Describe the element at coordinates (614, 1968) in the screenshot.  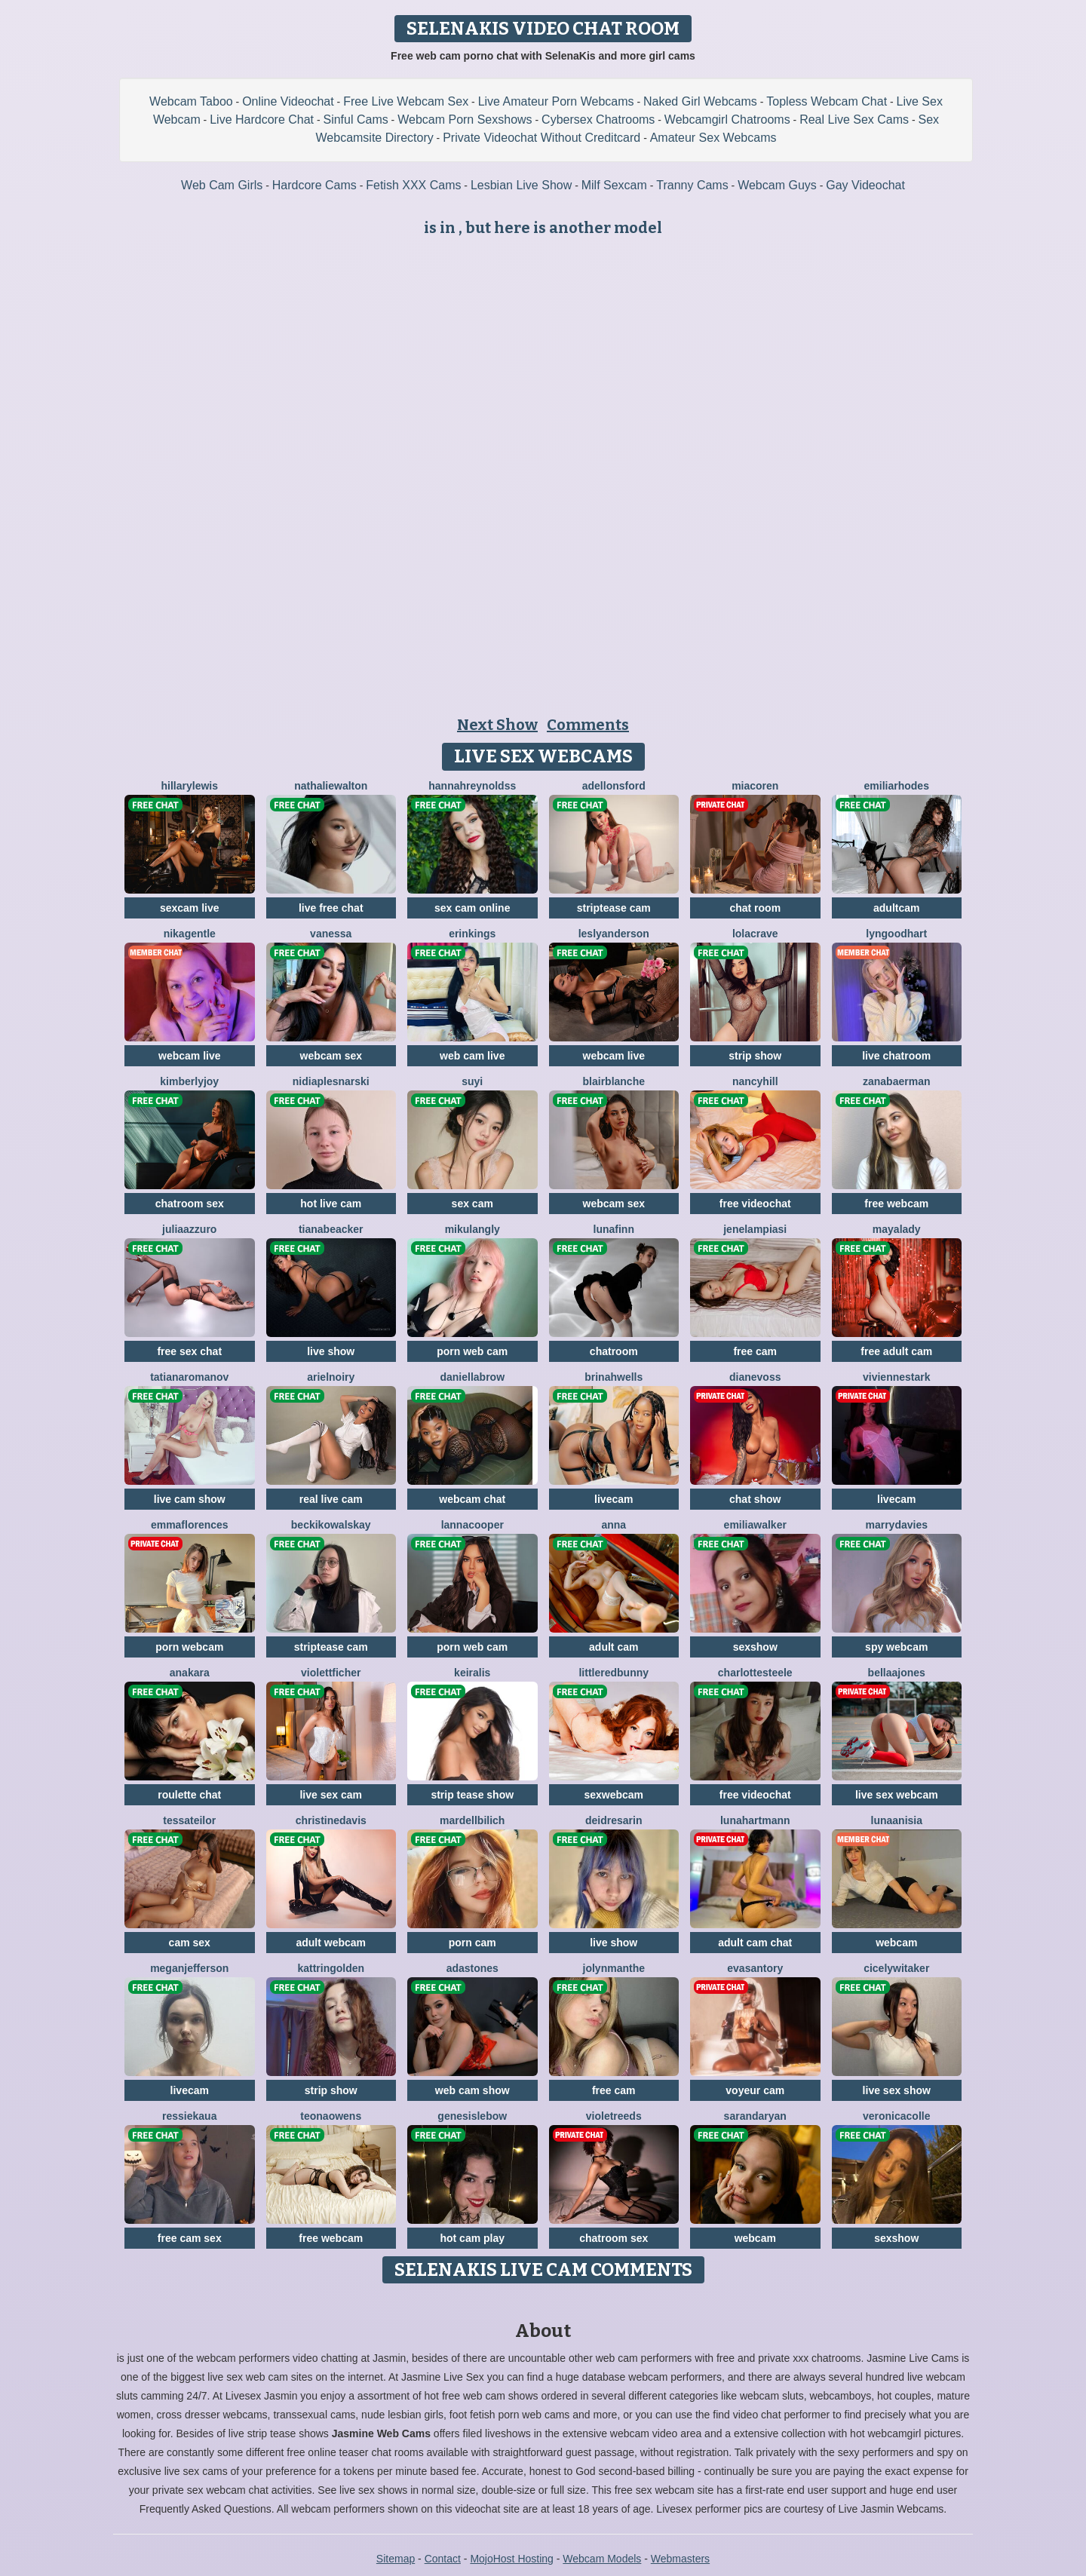
I see `JolynManthe` at that location.